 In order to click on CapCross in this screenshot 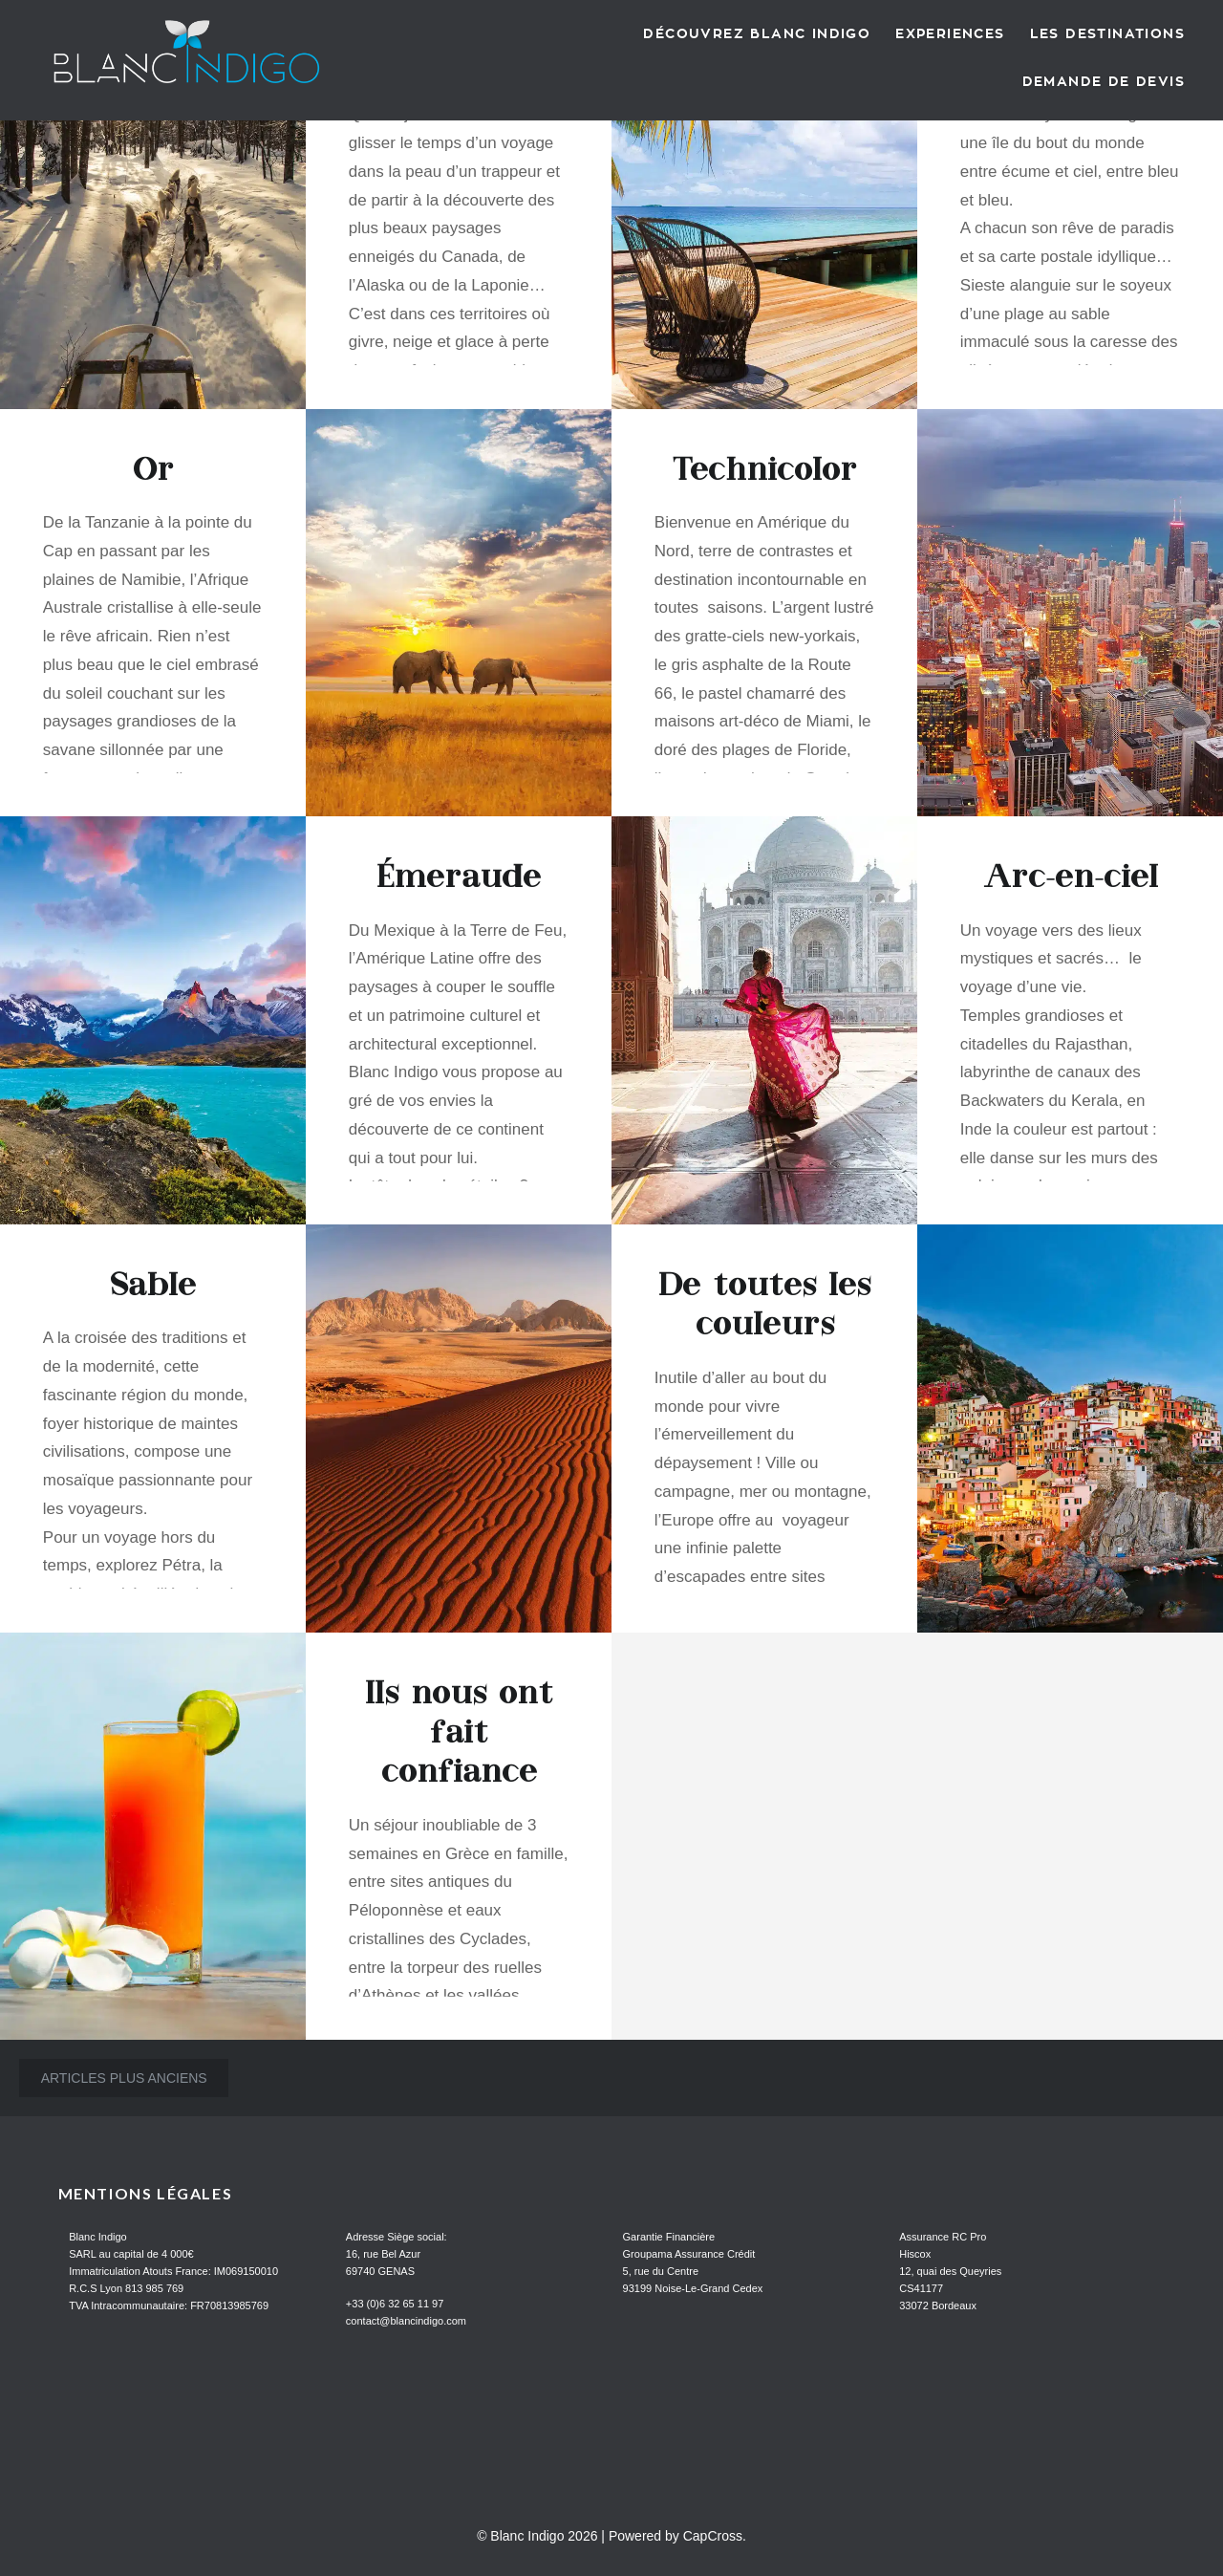, I will do `click(712, 2536)`.